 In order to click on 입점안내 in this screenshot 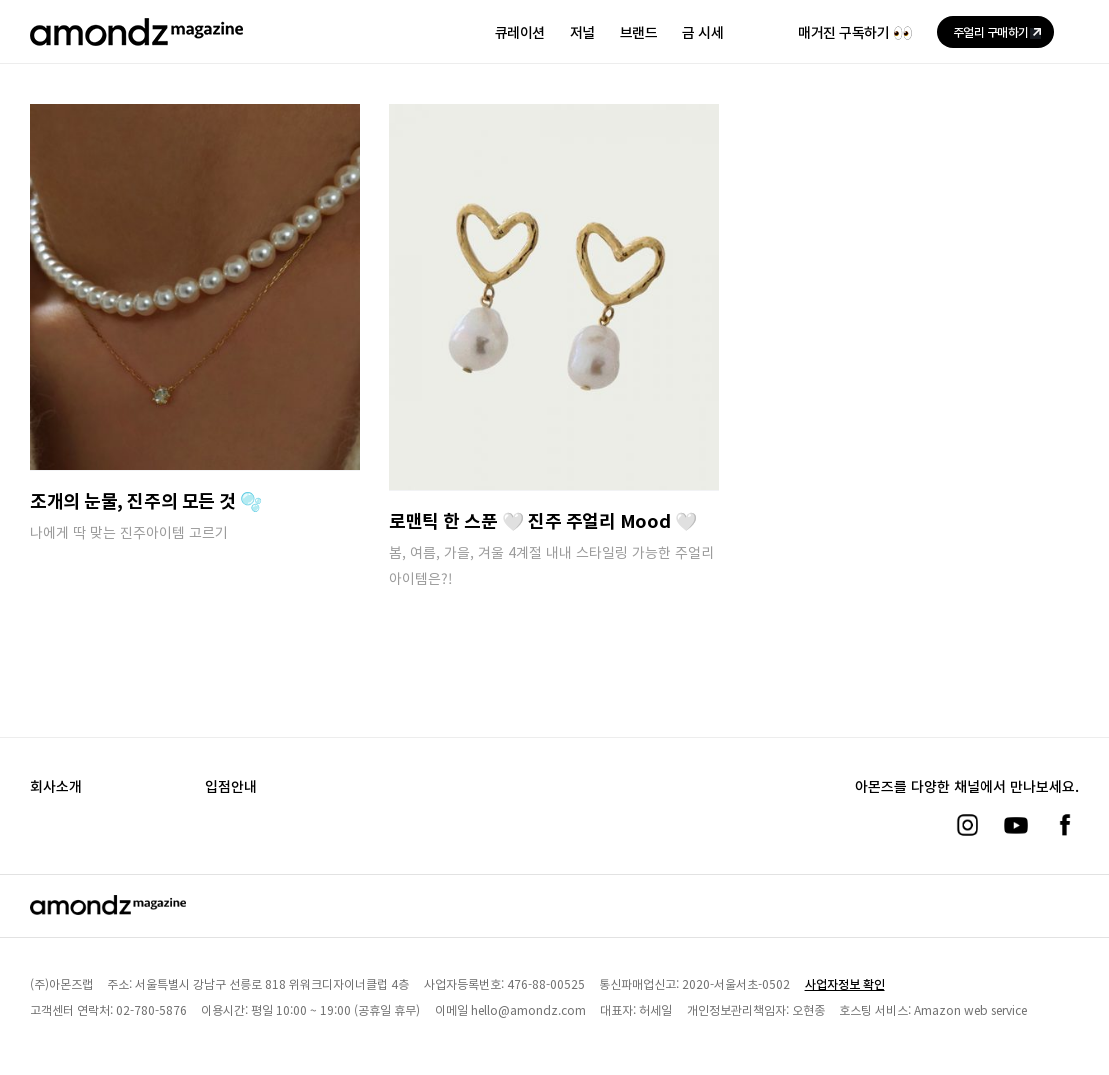, I will do `click(231, 786)`.